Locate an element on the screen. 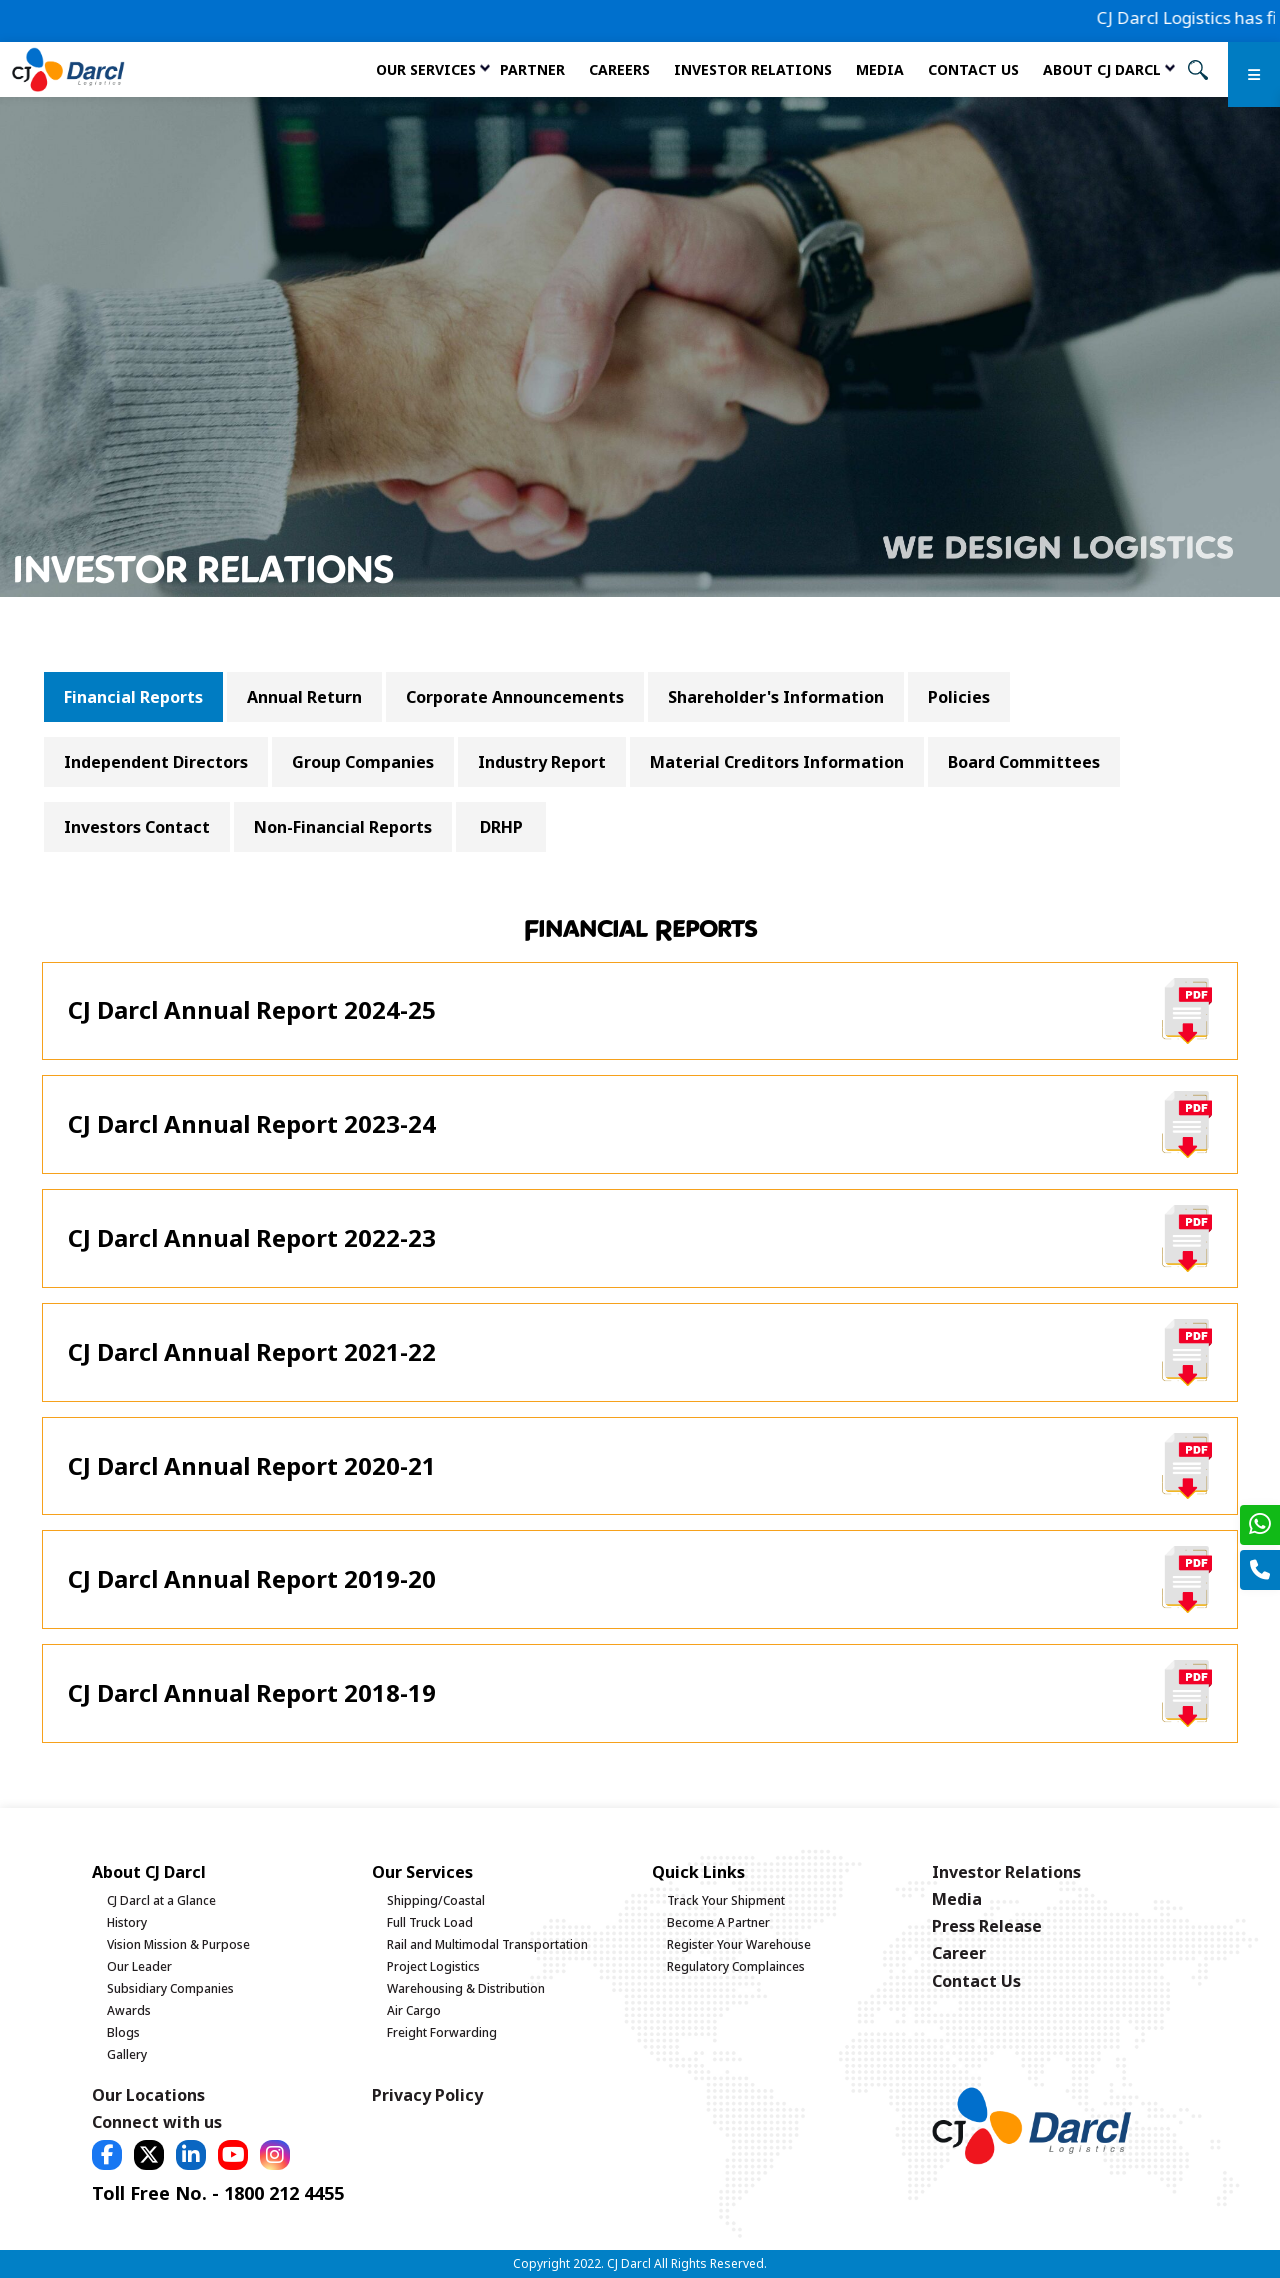  Corporate Announcements [tab] is located at coordinates (515, 697).